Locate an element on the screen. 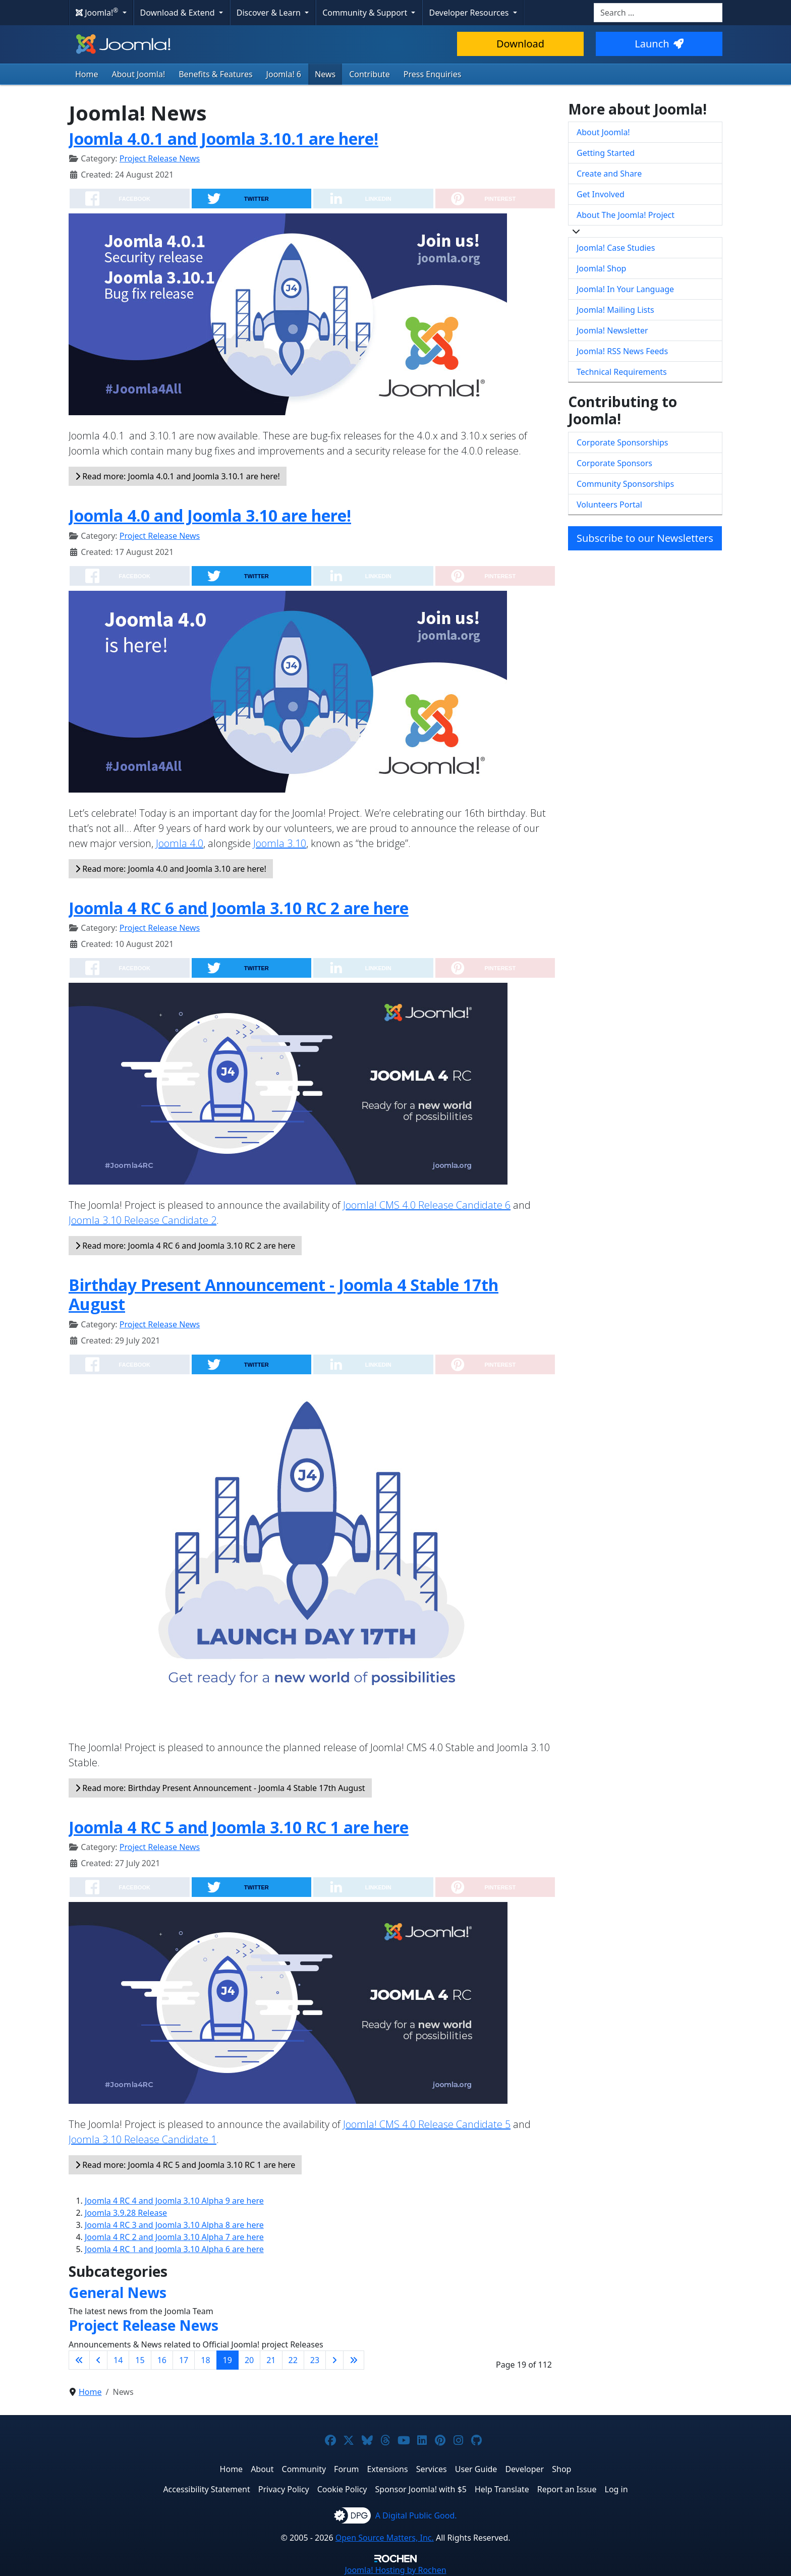 The image size is (791, 2576). Joomla 4 RC 5 and Joomla 3.10 RC 1 are here is located at coordinates (239, 1827).